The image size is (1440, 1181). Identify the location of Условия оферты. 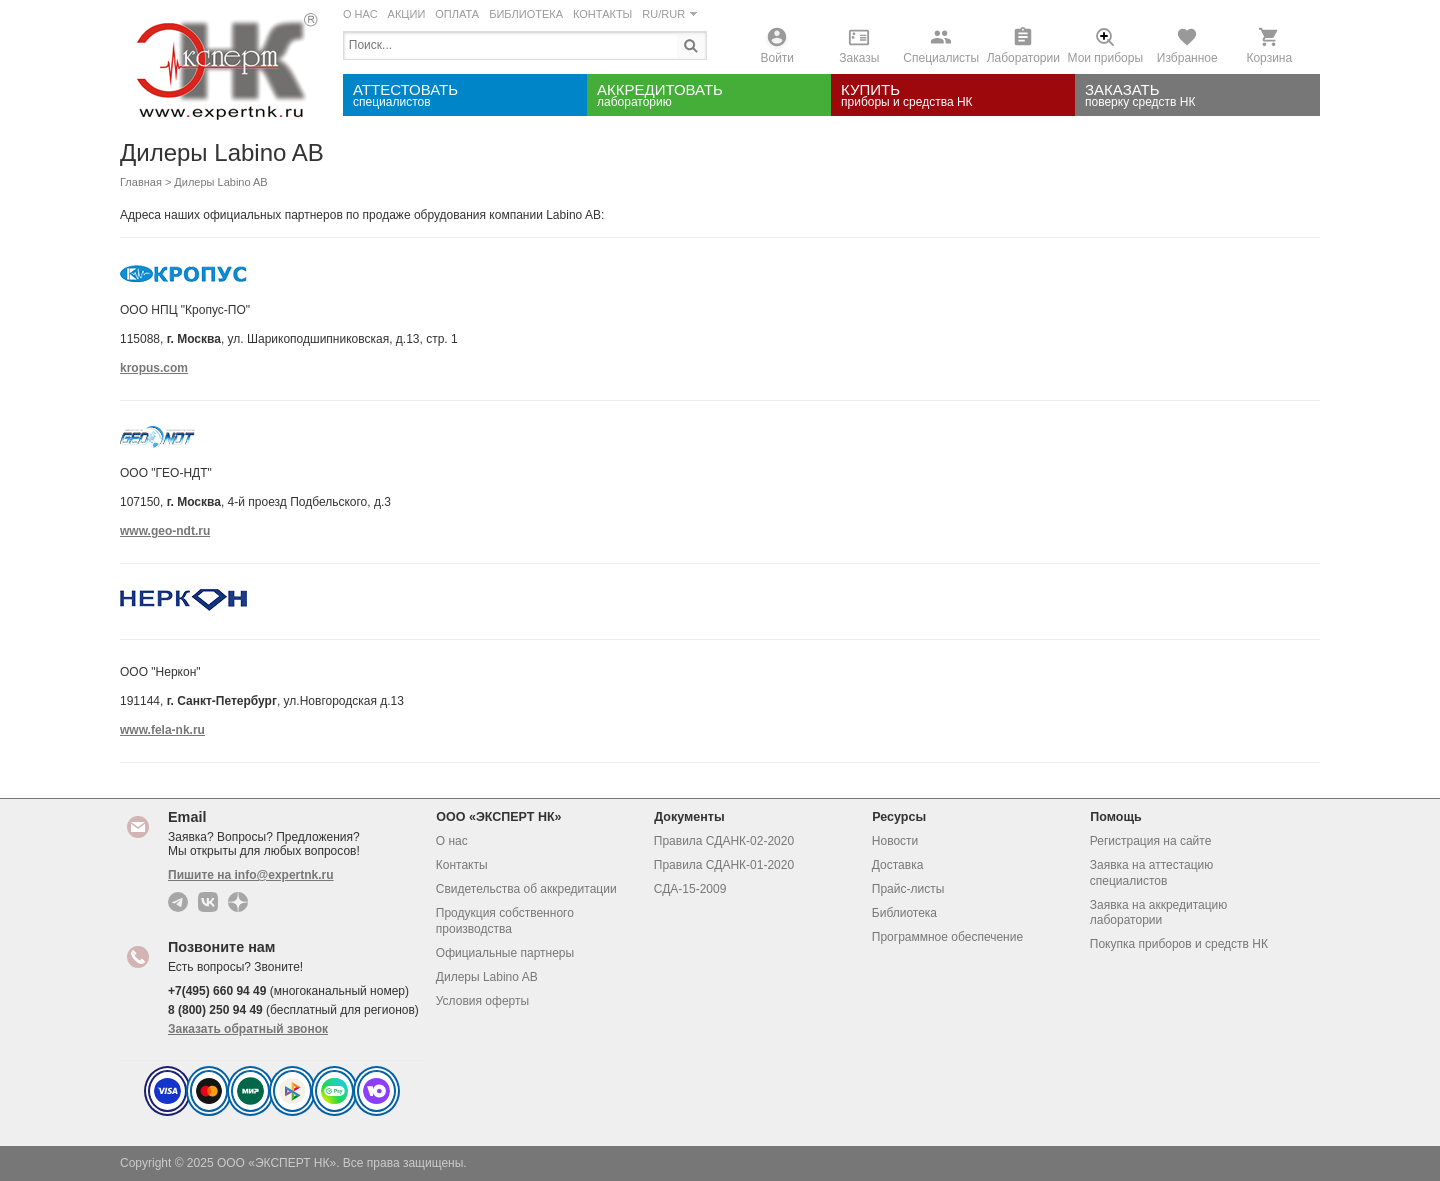
(482, 1001).